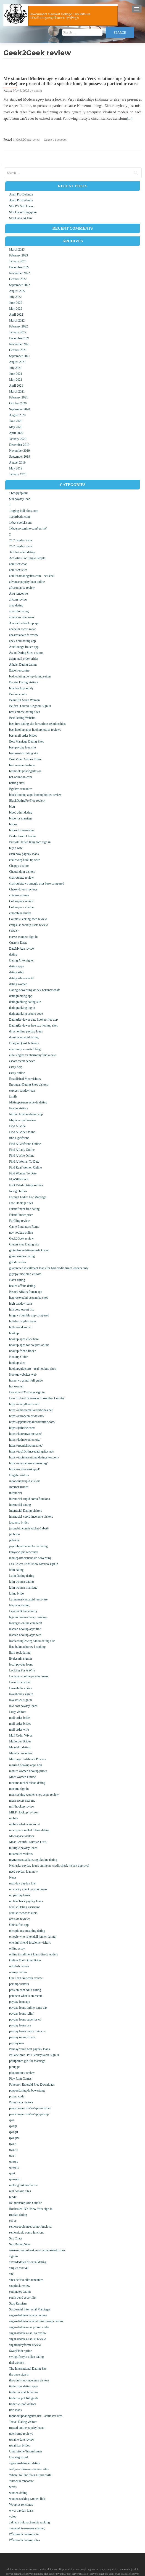 This screenshot has height=2576, width=145. What do you see at coordinates (26, 1114) in the screenshot?
I see `fetlife christian dating app` at bounding box center [26, 1114].